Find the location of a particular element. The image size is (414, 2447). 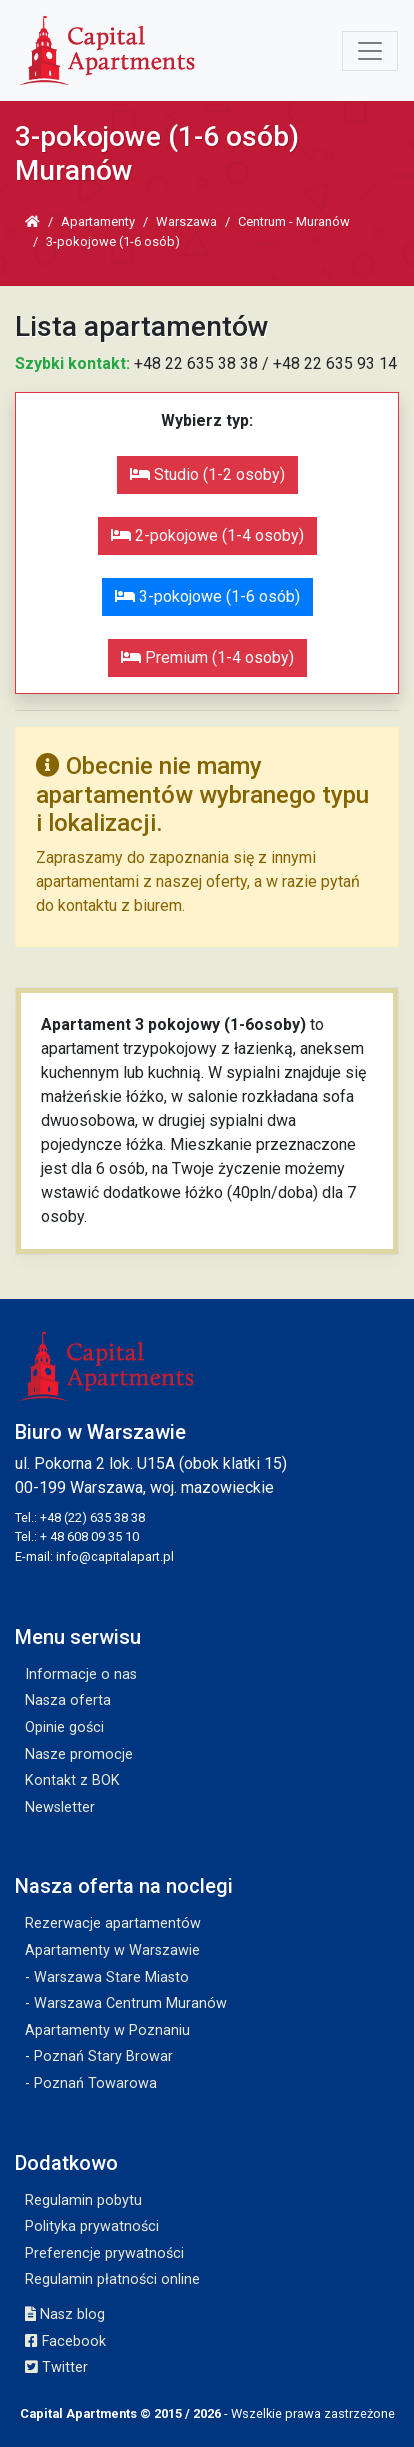

Nasza oferta is located at coordinates (68, 1700).